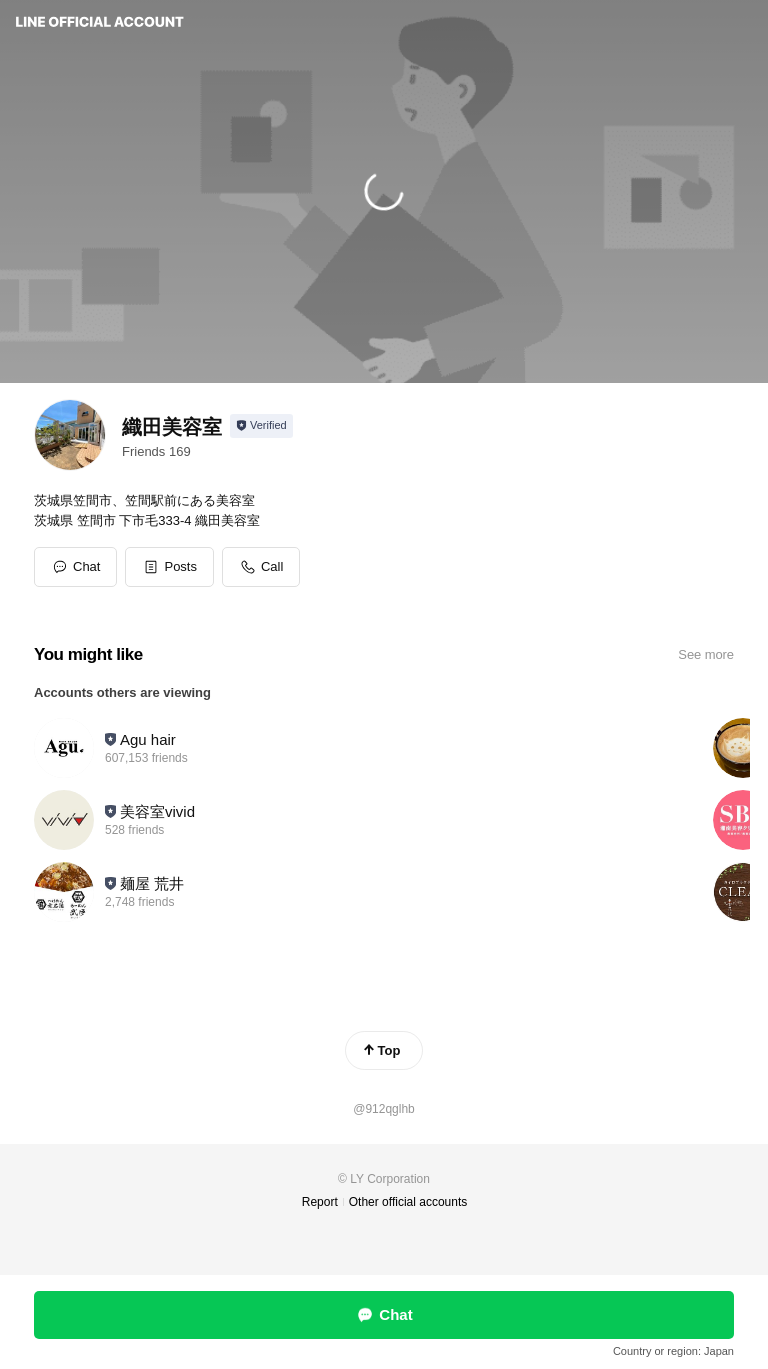  I want to click on [button], so click(169, 567).